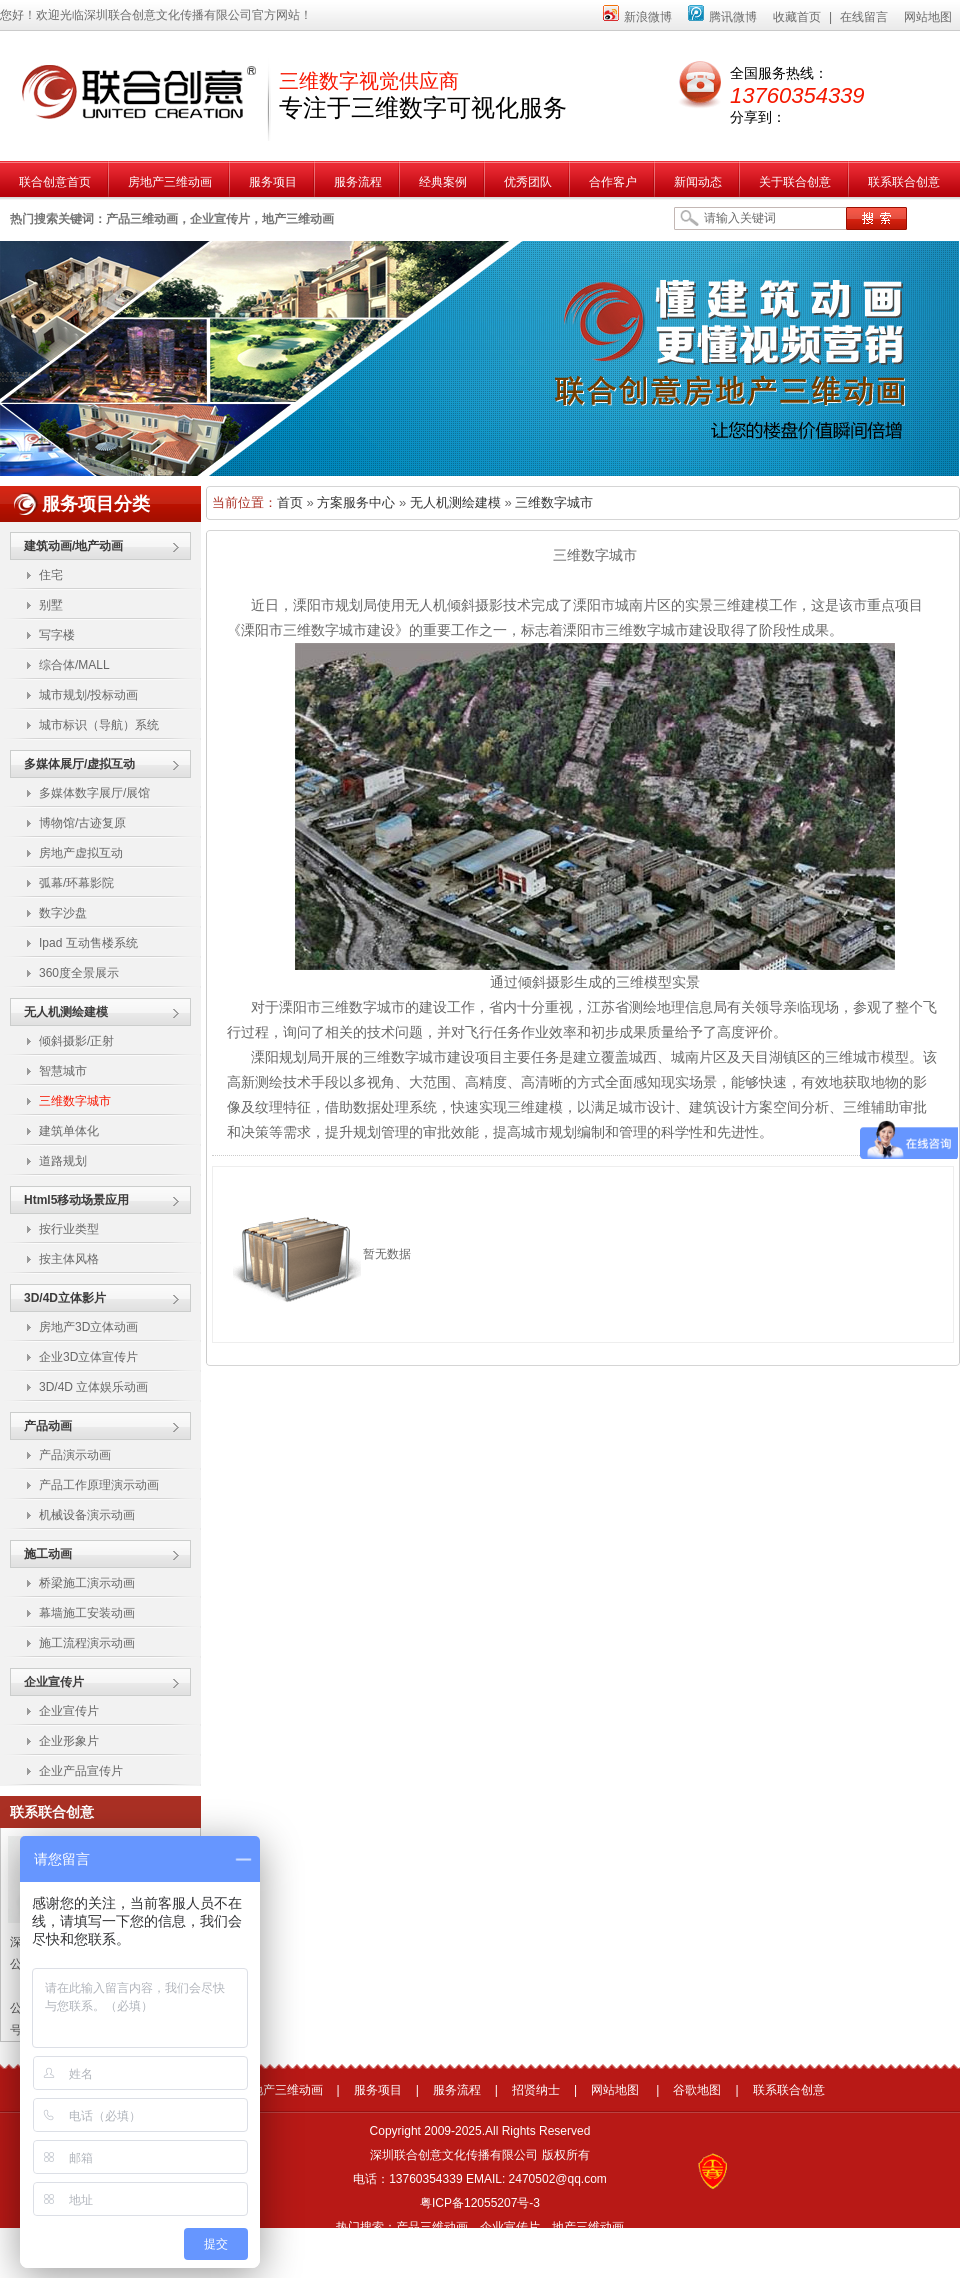 This screenshot has height=2278, width=960. I want to click on 腾讯微博, so click(722, 17).